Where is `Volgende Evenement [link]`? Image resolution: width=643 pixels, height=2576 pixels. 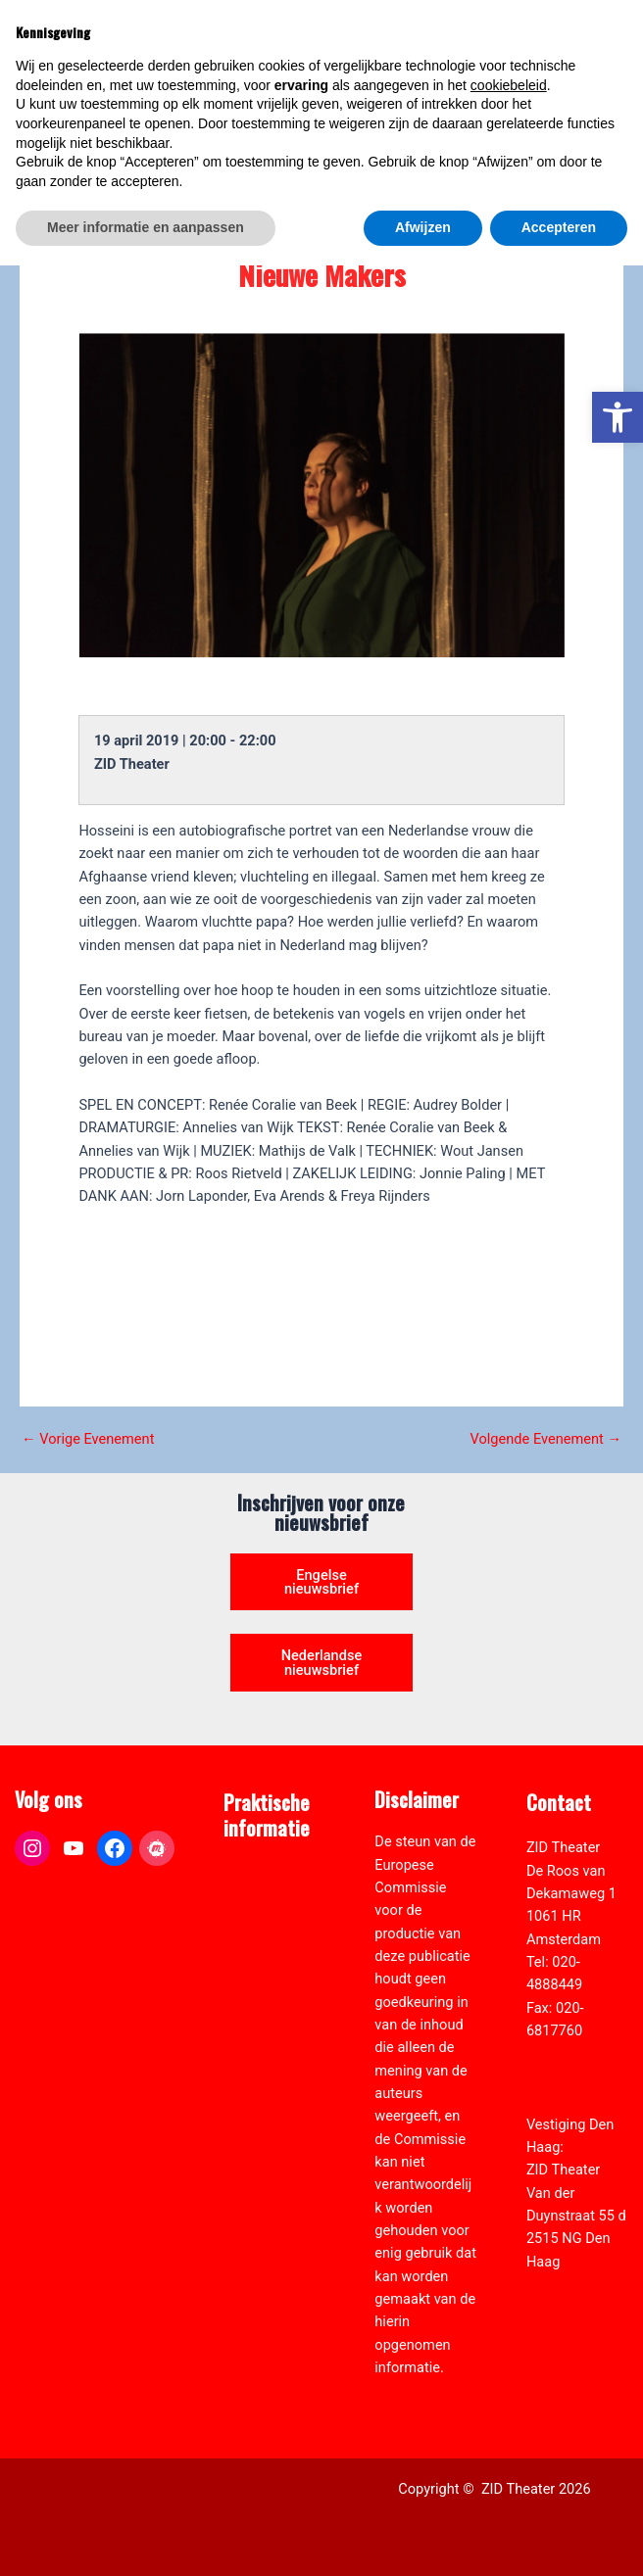 Volgende Evenement [link] is located at coordinates (545, 1439).